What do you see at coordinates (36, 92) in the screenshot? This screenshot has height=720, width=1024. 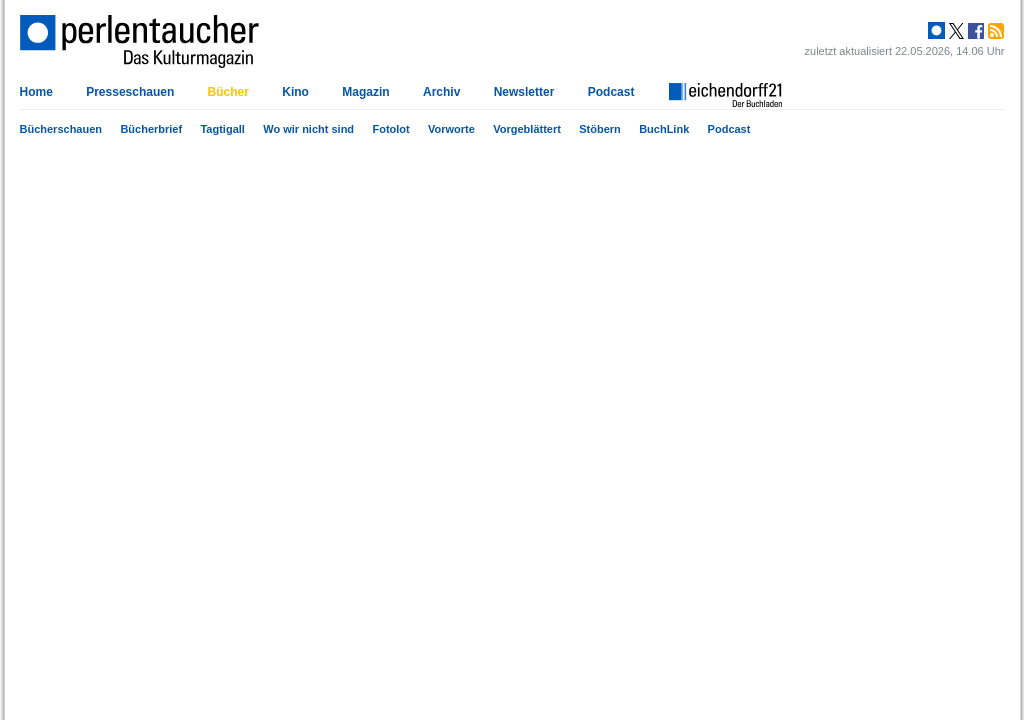 I see `Home` at bounding box center [36, 92].